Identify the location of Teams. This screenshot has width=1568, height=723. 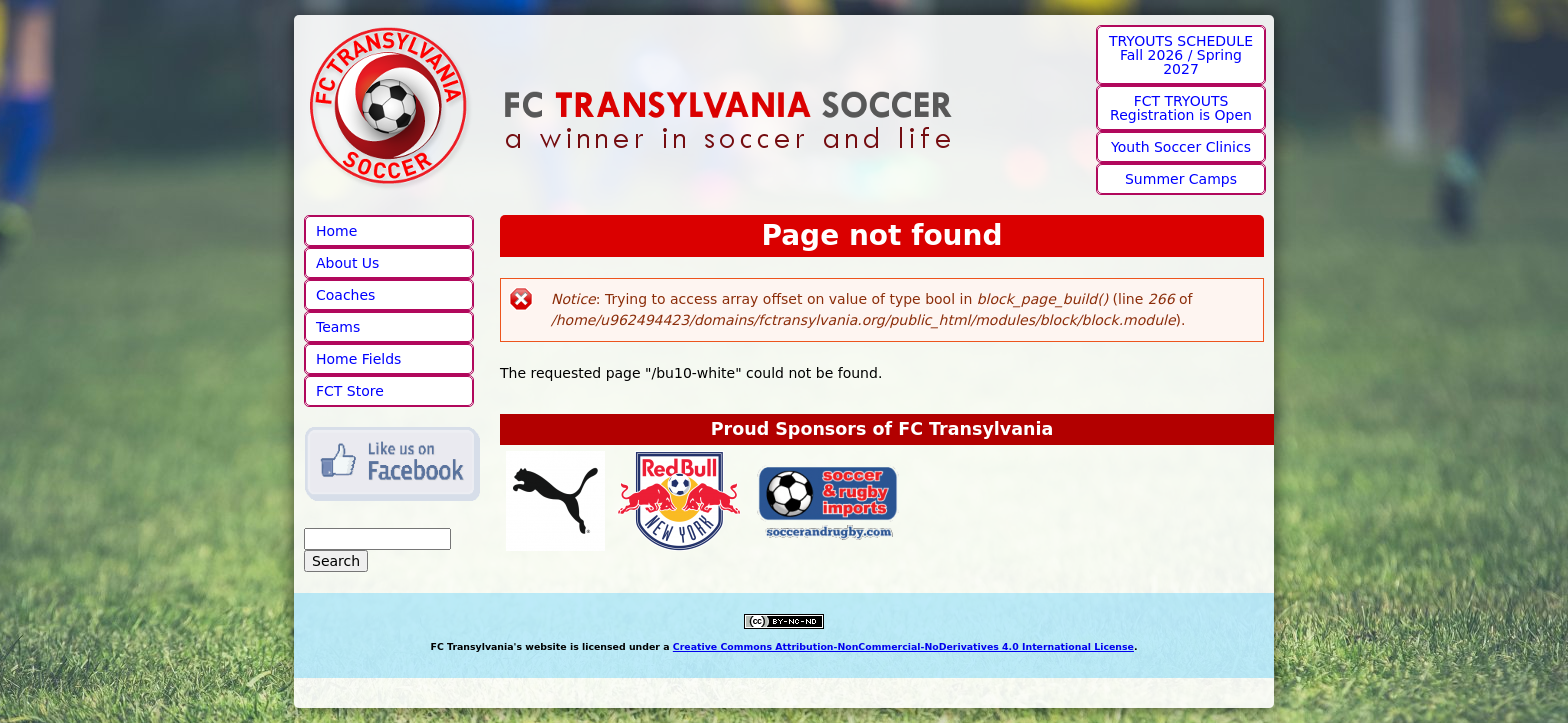
(338, 327).